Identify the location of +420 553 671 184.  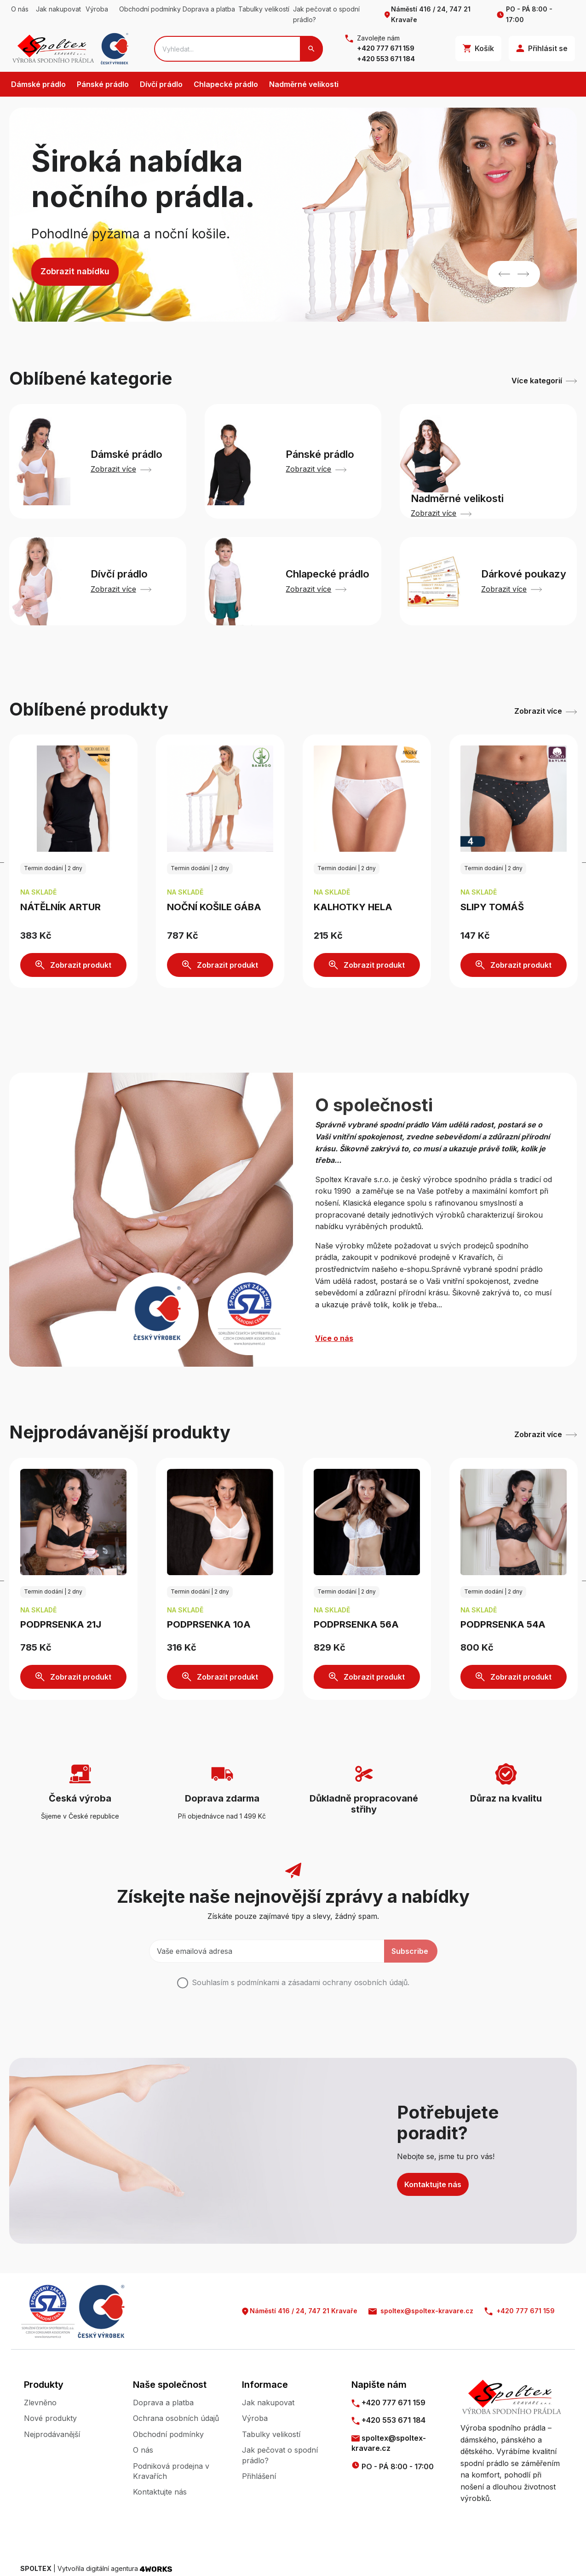
(386, 59).